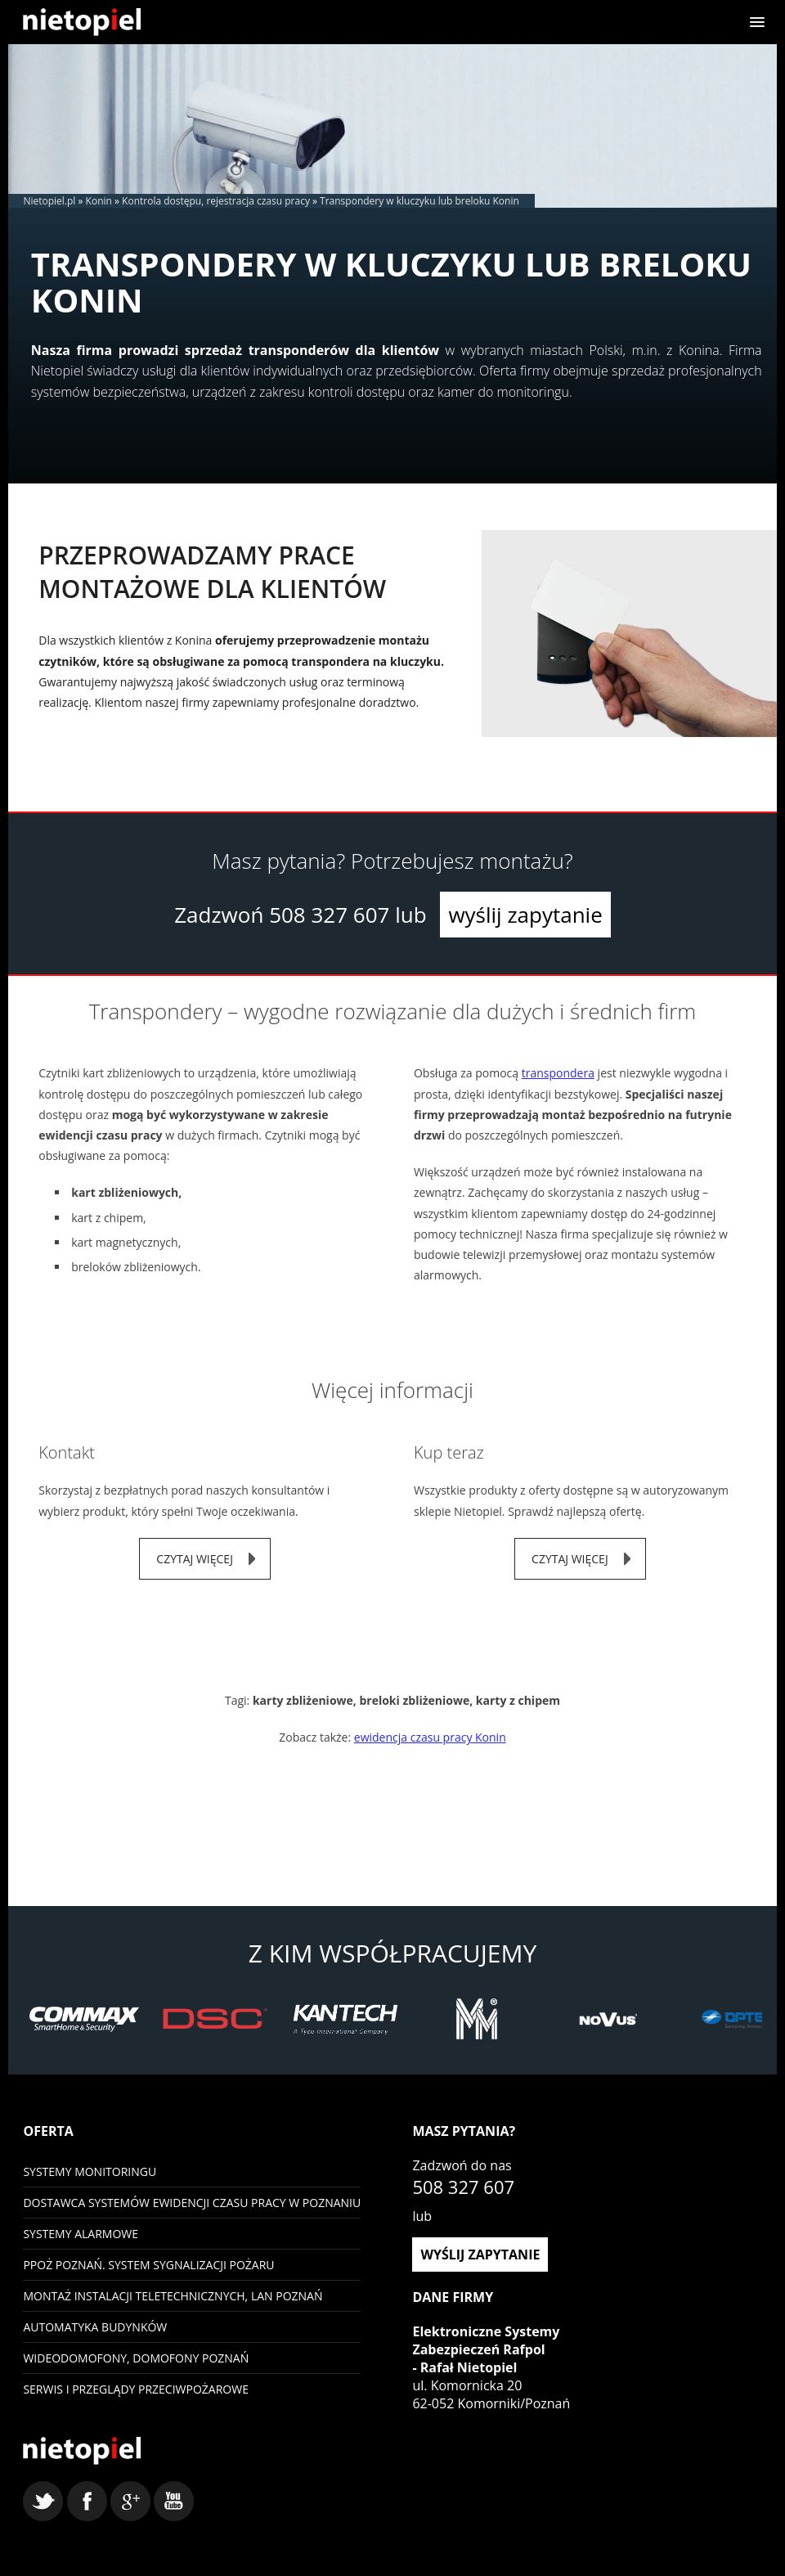  I want to click on Transpondery w kluczyku lub breloku Konin, so click(419, 201).